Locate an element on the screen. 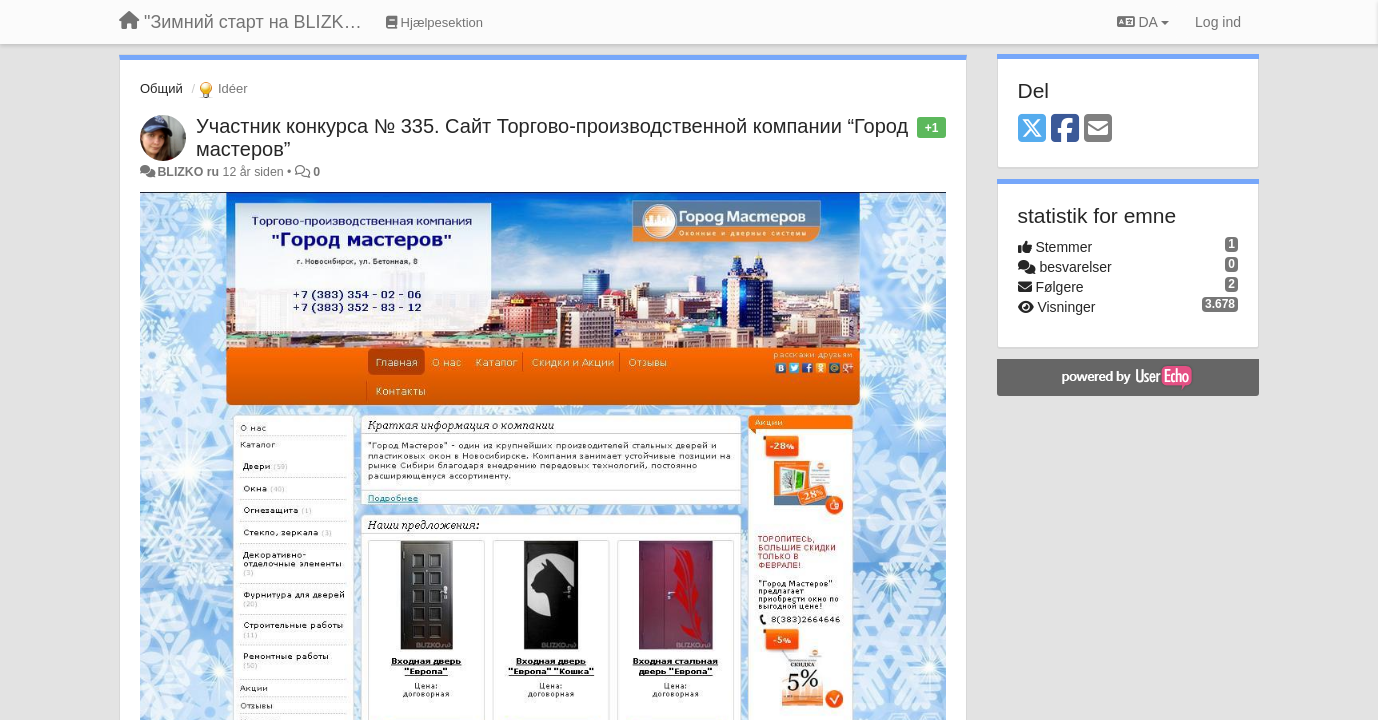 Image resolution: width=1378 pixels, height=720 pixels. [Facebook] is located at coordinates (1065, 129).